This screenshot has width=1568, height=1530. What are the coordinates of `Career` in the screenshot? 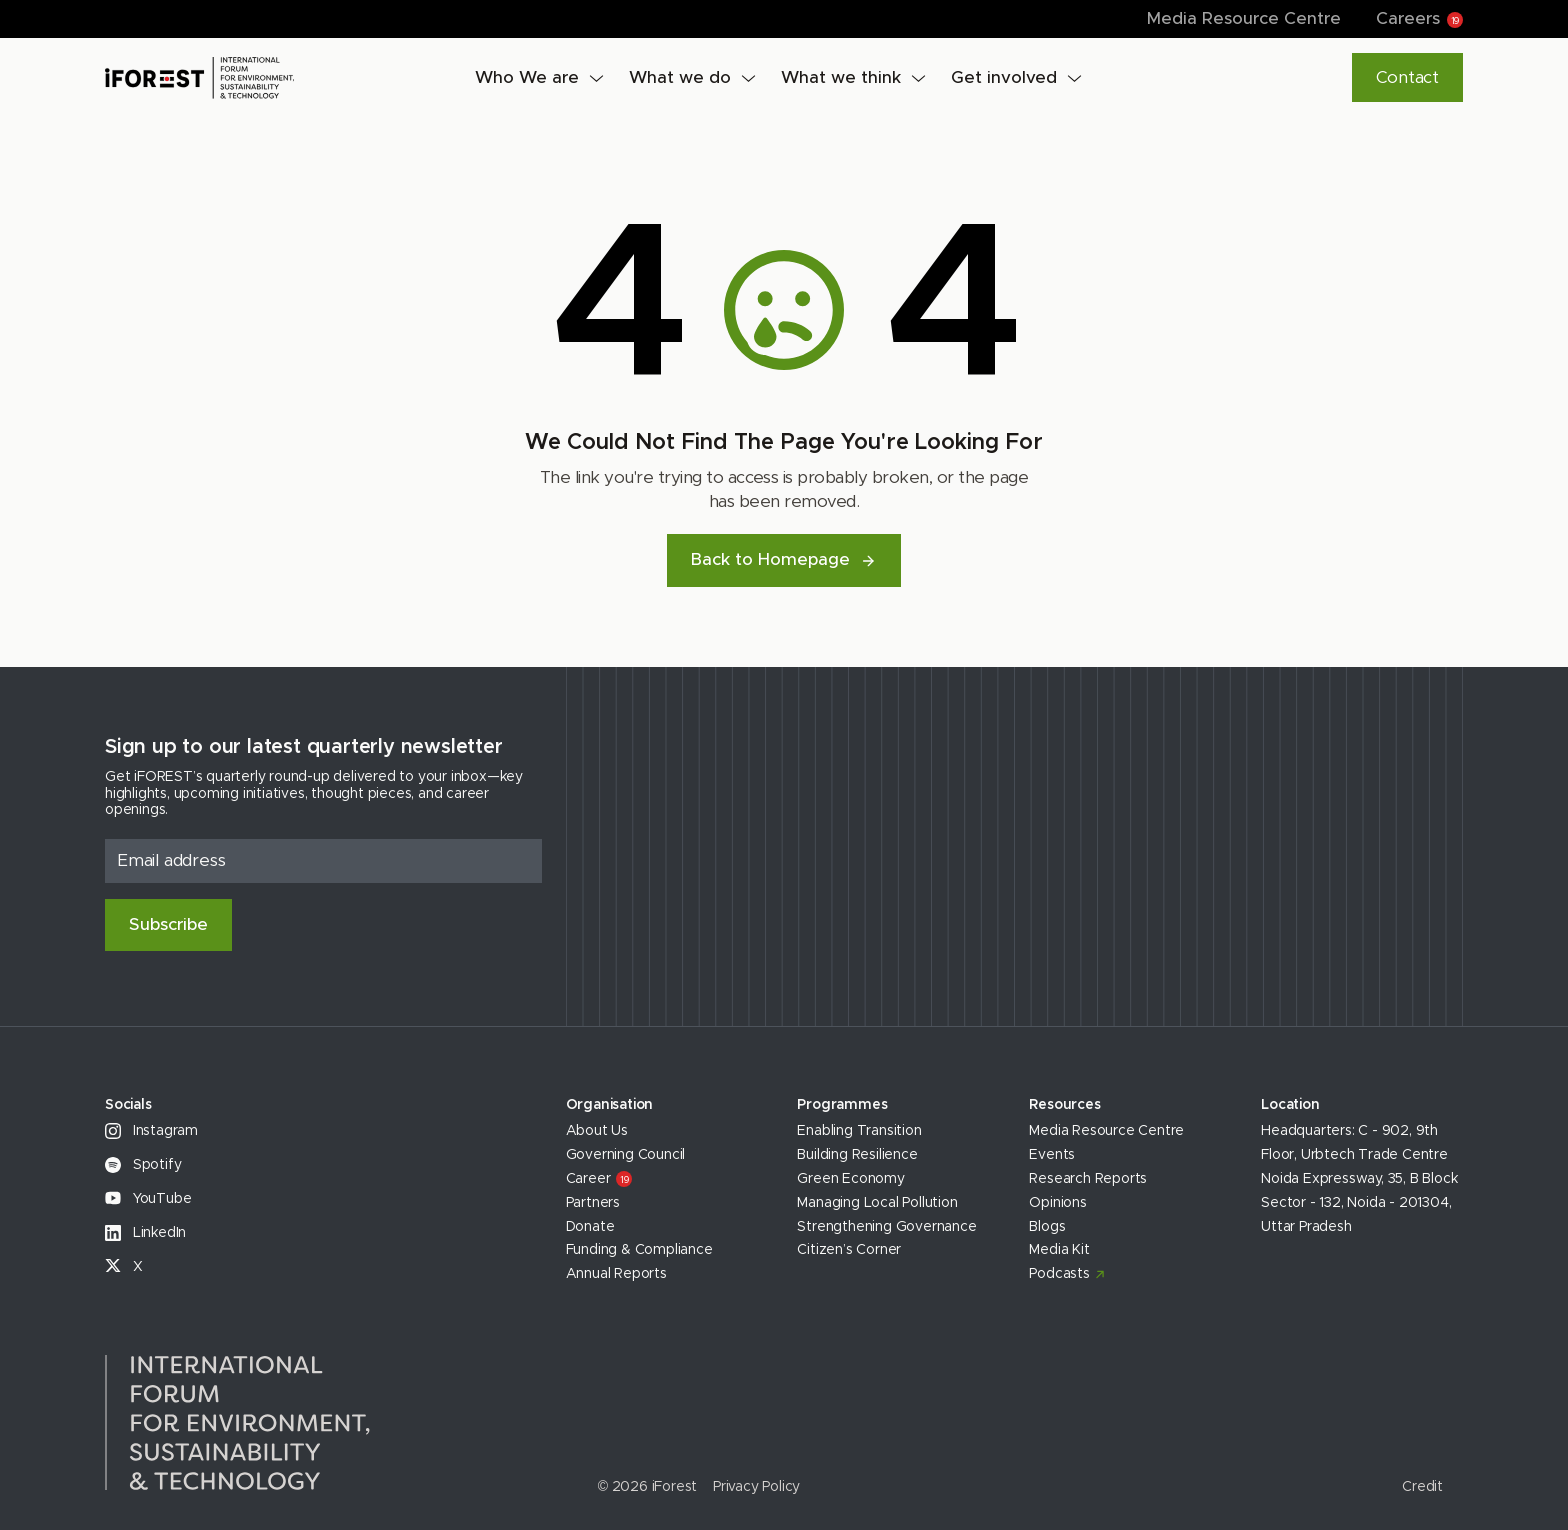 It's located at (599, 1179).